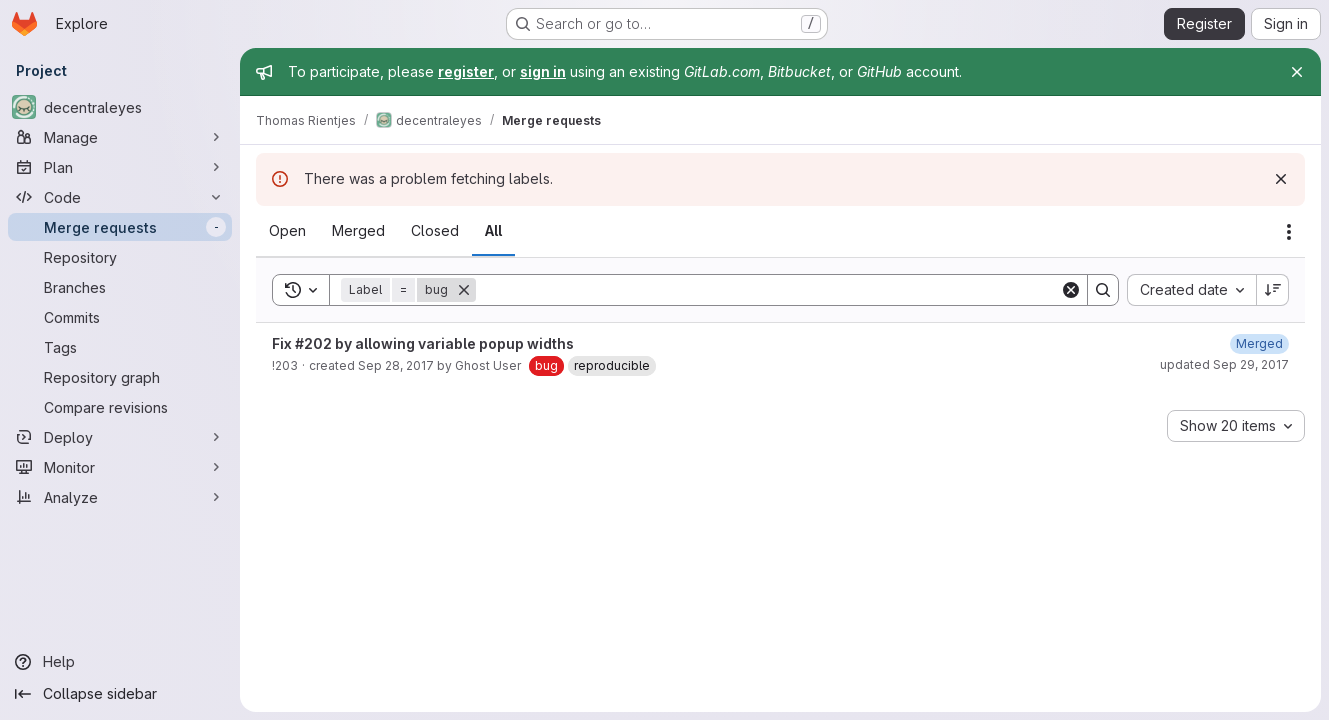 Image resolution: width=1329 pixels, height=720 pixels. What do you see at coordinates (120, 107) in the screenshot?
I see `[decentraleyes]` at bounding box center [120, 107].